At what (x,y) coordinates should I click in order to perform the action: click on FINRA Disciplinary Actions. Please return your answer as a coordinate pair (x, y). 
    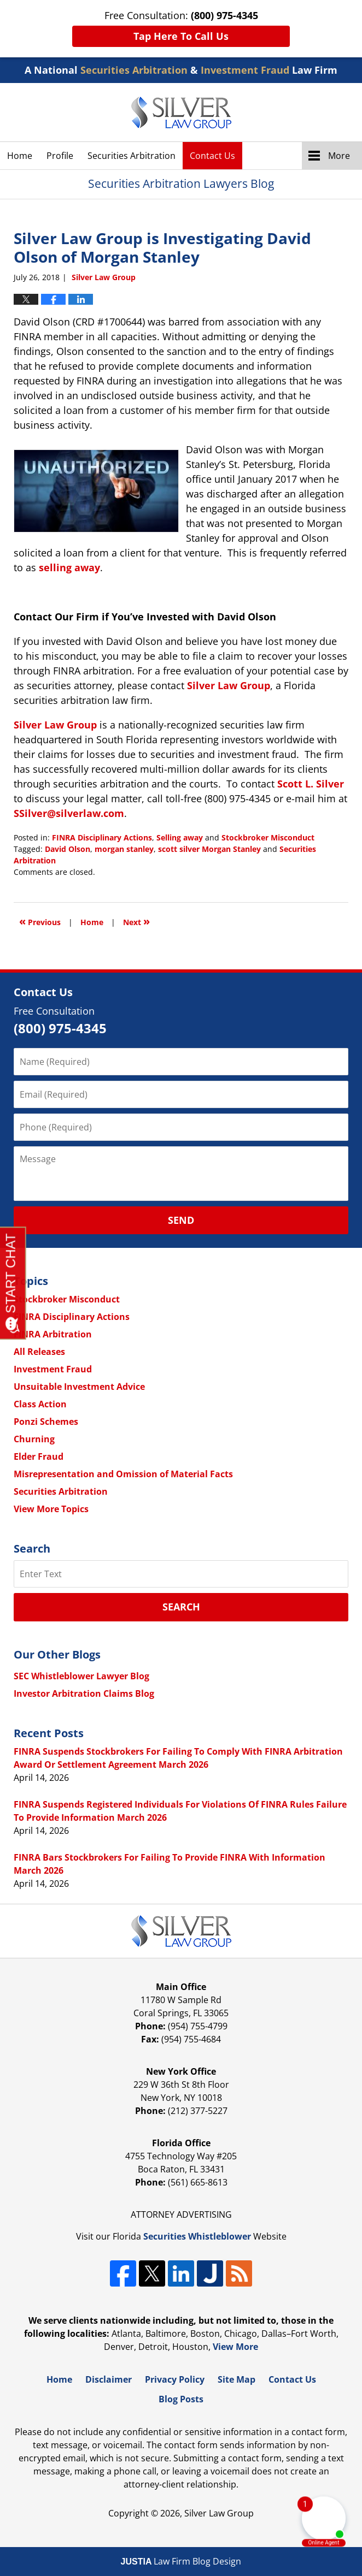
    Looking at the image, I should click on (102, 837).